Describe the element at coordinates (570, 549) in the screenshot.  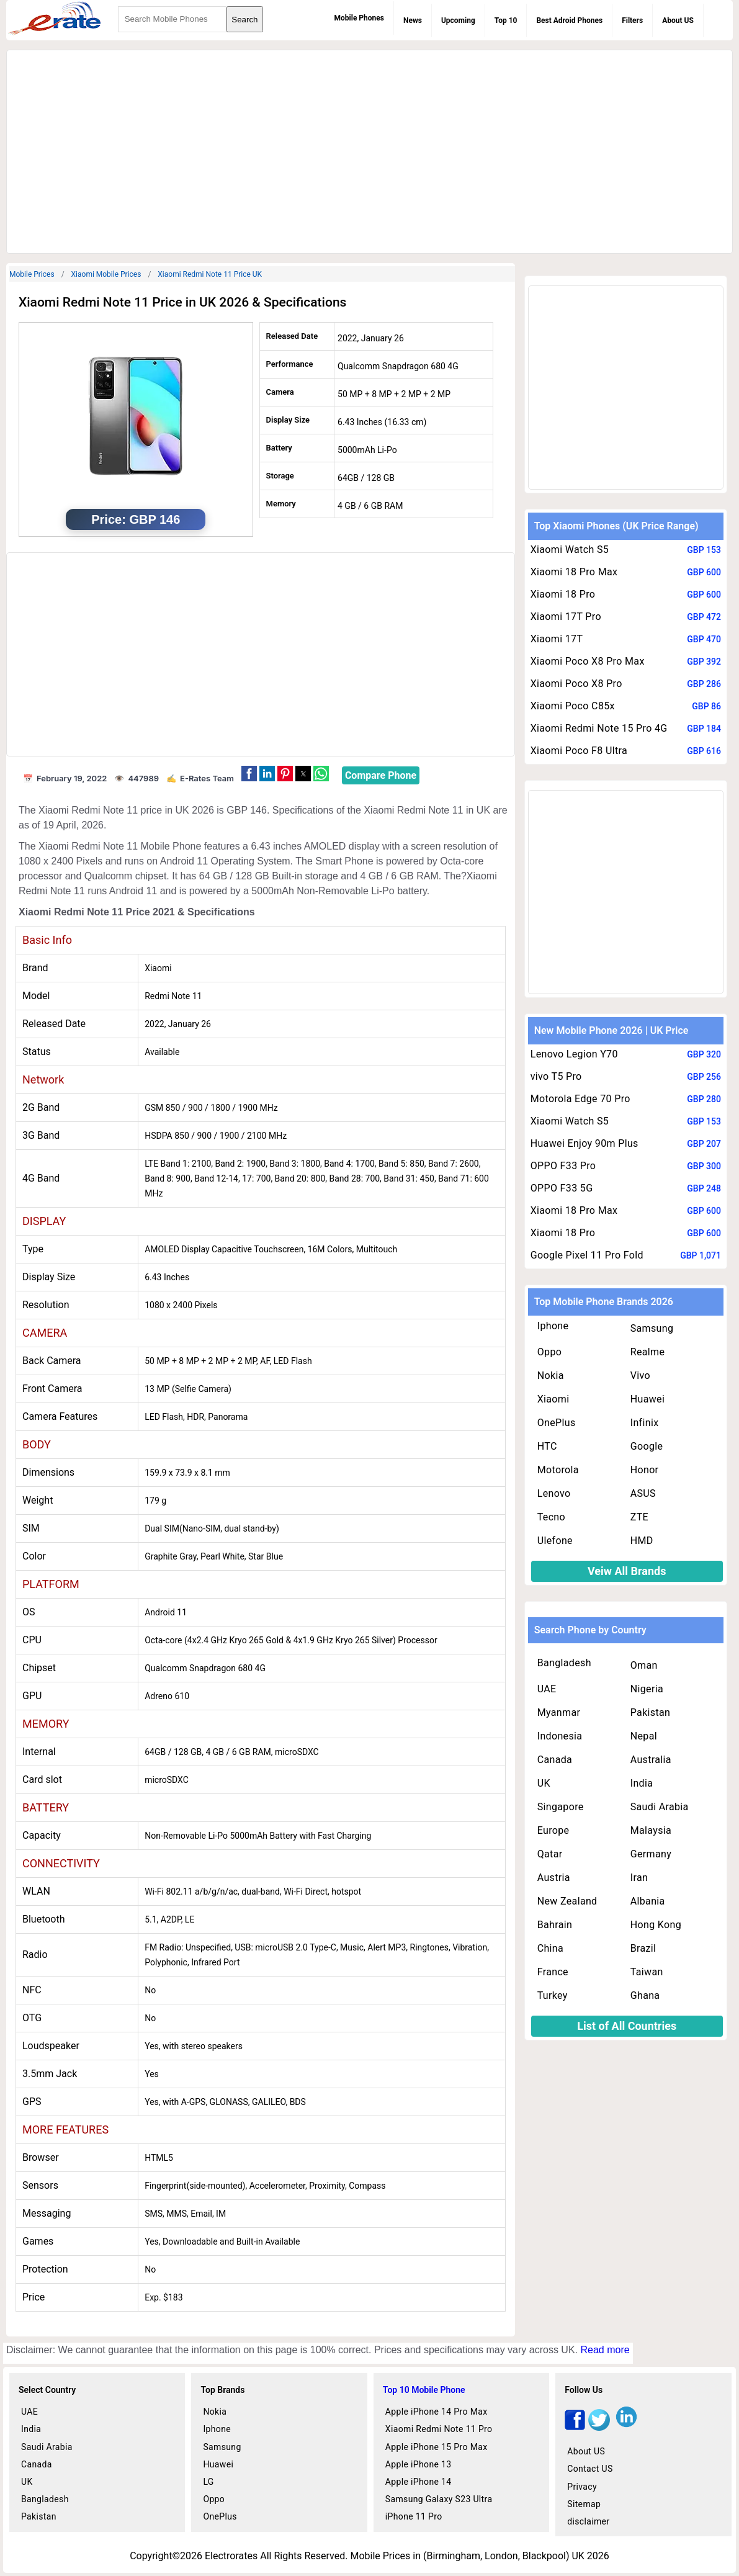
I see `Xiaomi Watch S5` at that location.